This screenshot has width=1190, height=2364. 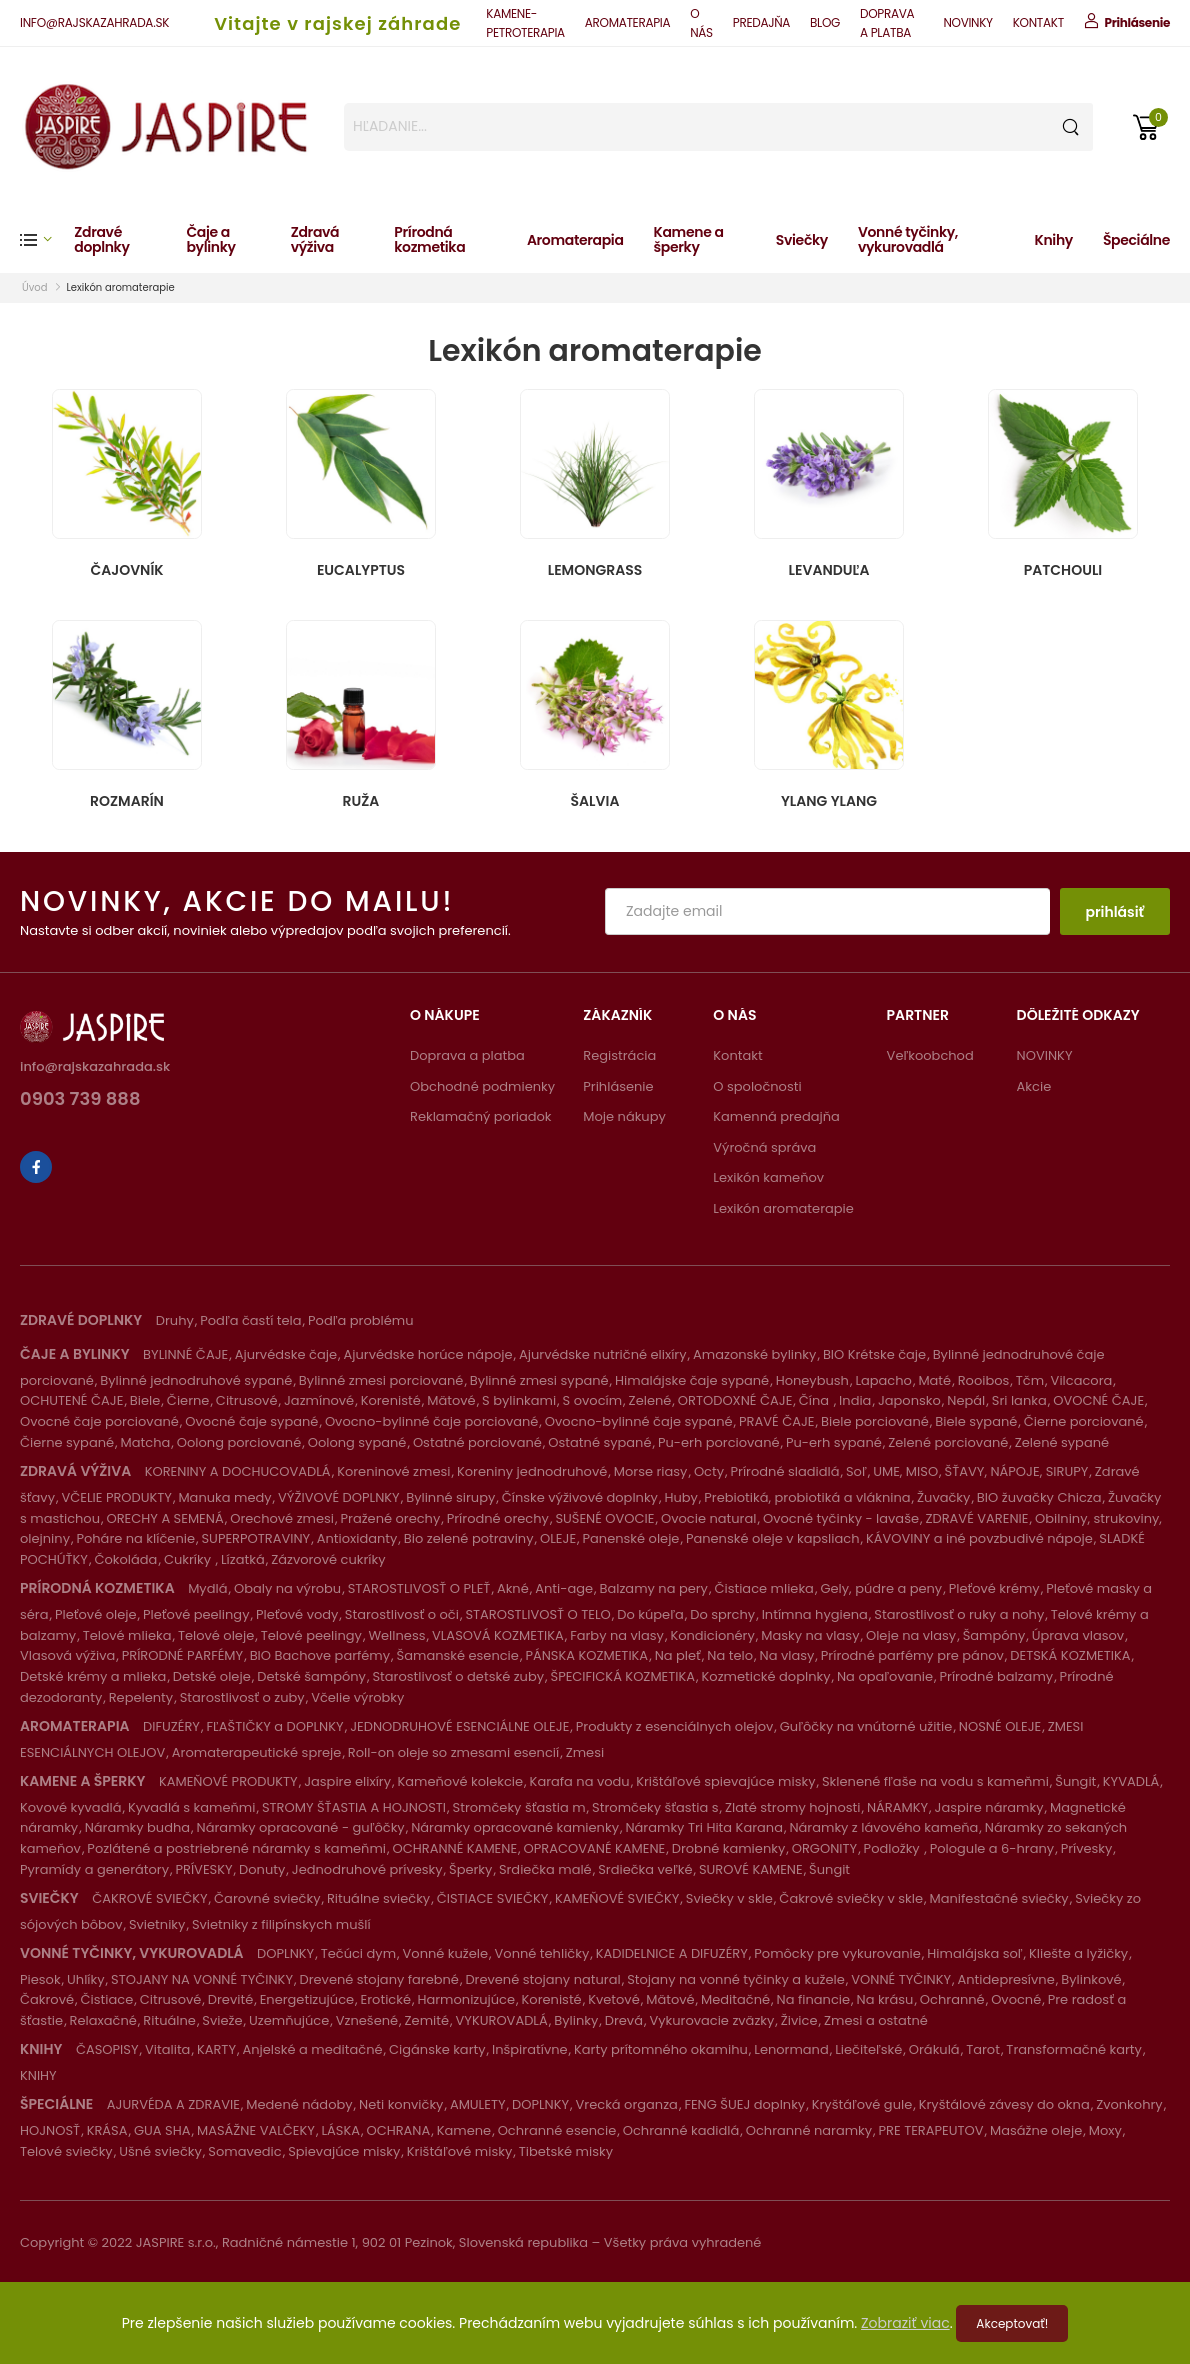 I want to click on Stromčeky šťastia m, so click(x=519, y=1807).